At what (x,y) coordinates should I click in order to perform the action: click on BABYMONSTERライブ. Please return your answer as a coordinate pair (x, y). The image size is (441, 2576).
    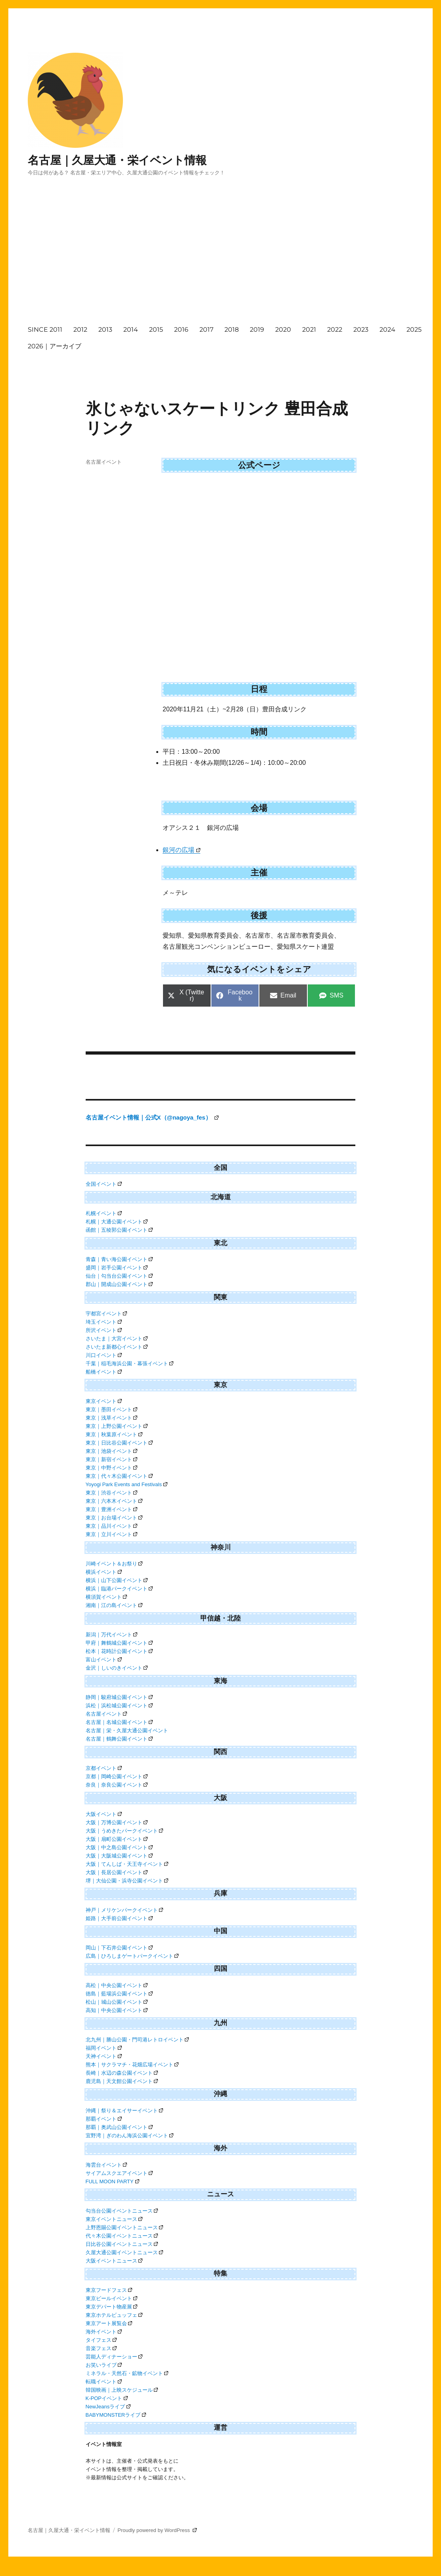
    Looking at the image, I should click on (116, 2415).